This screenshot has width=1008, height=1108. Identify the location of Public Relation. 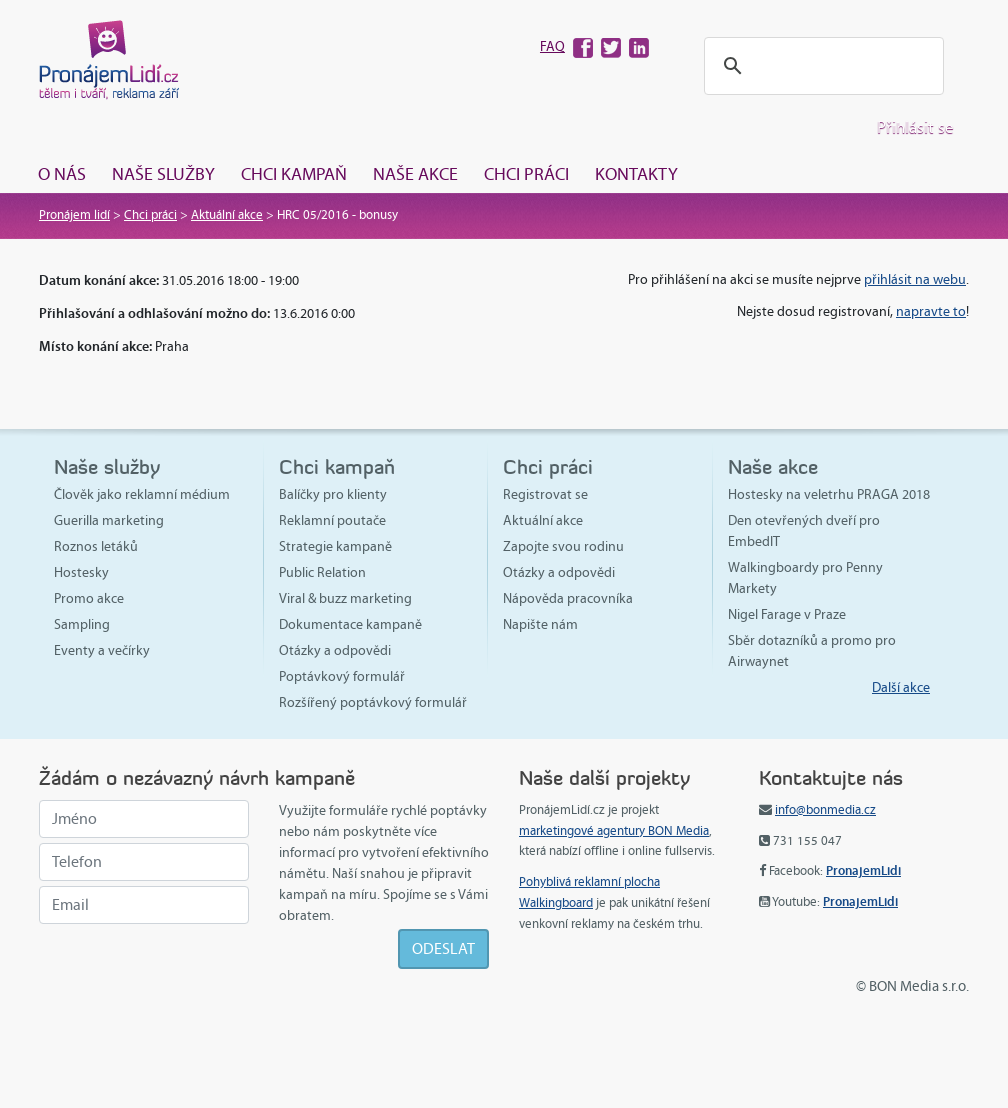
(322, 572).